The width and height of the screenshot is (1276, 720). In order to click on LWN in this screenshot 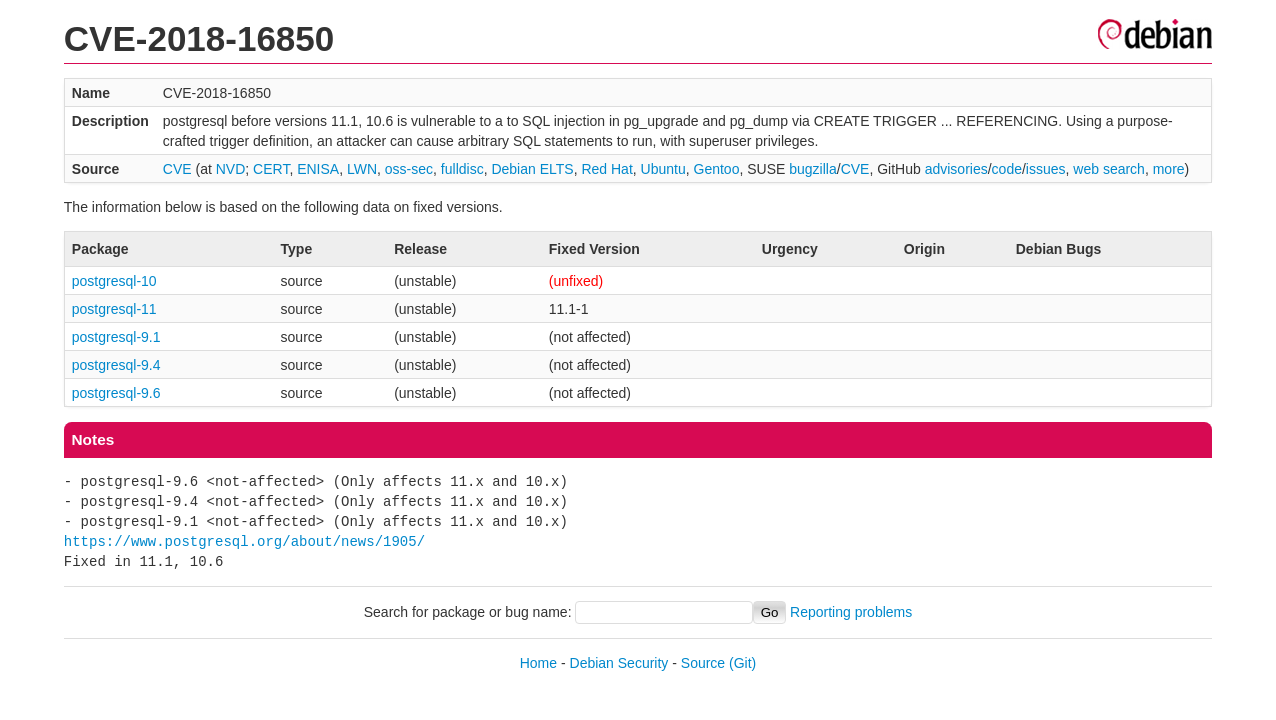, I will do `click(362, 169)`.